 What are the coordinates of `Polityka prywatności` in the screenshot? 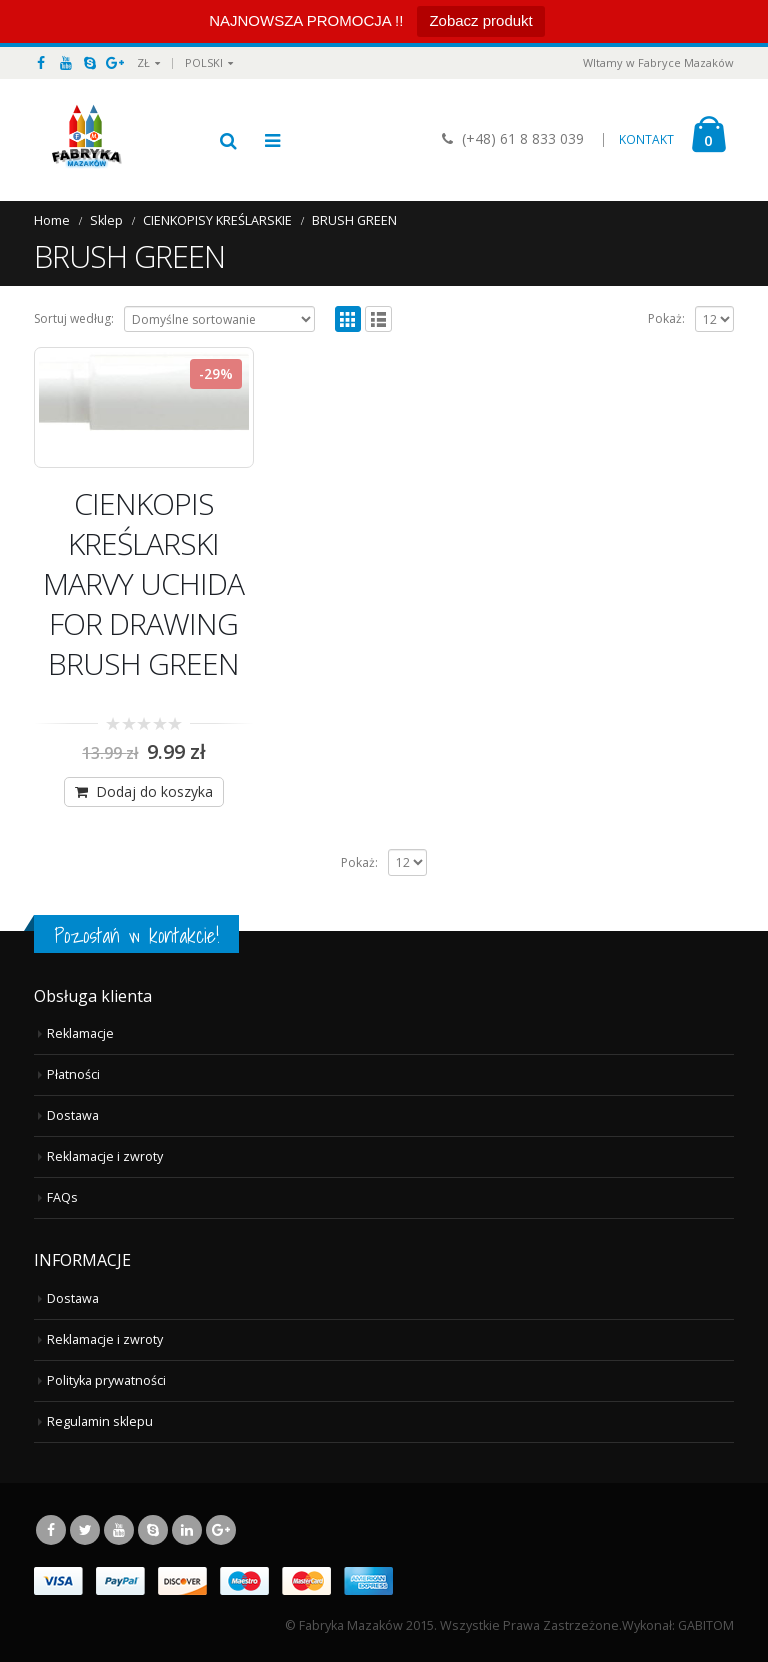 It's located at (106, 1380).